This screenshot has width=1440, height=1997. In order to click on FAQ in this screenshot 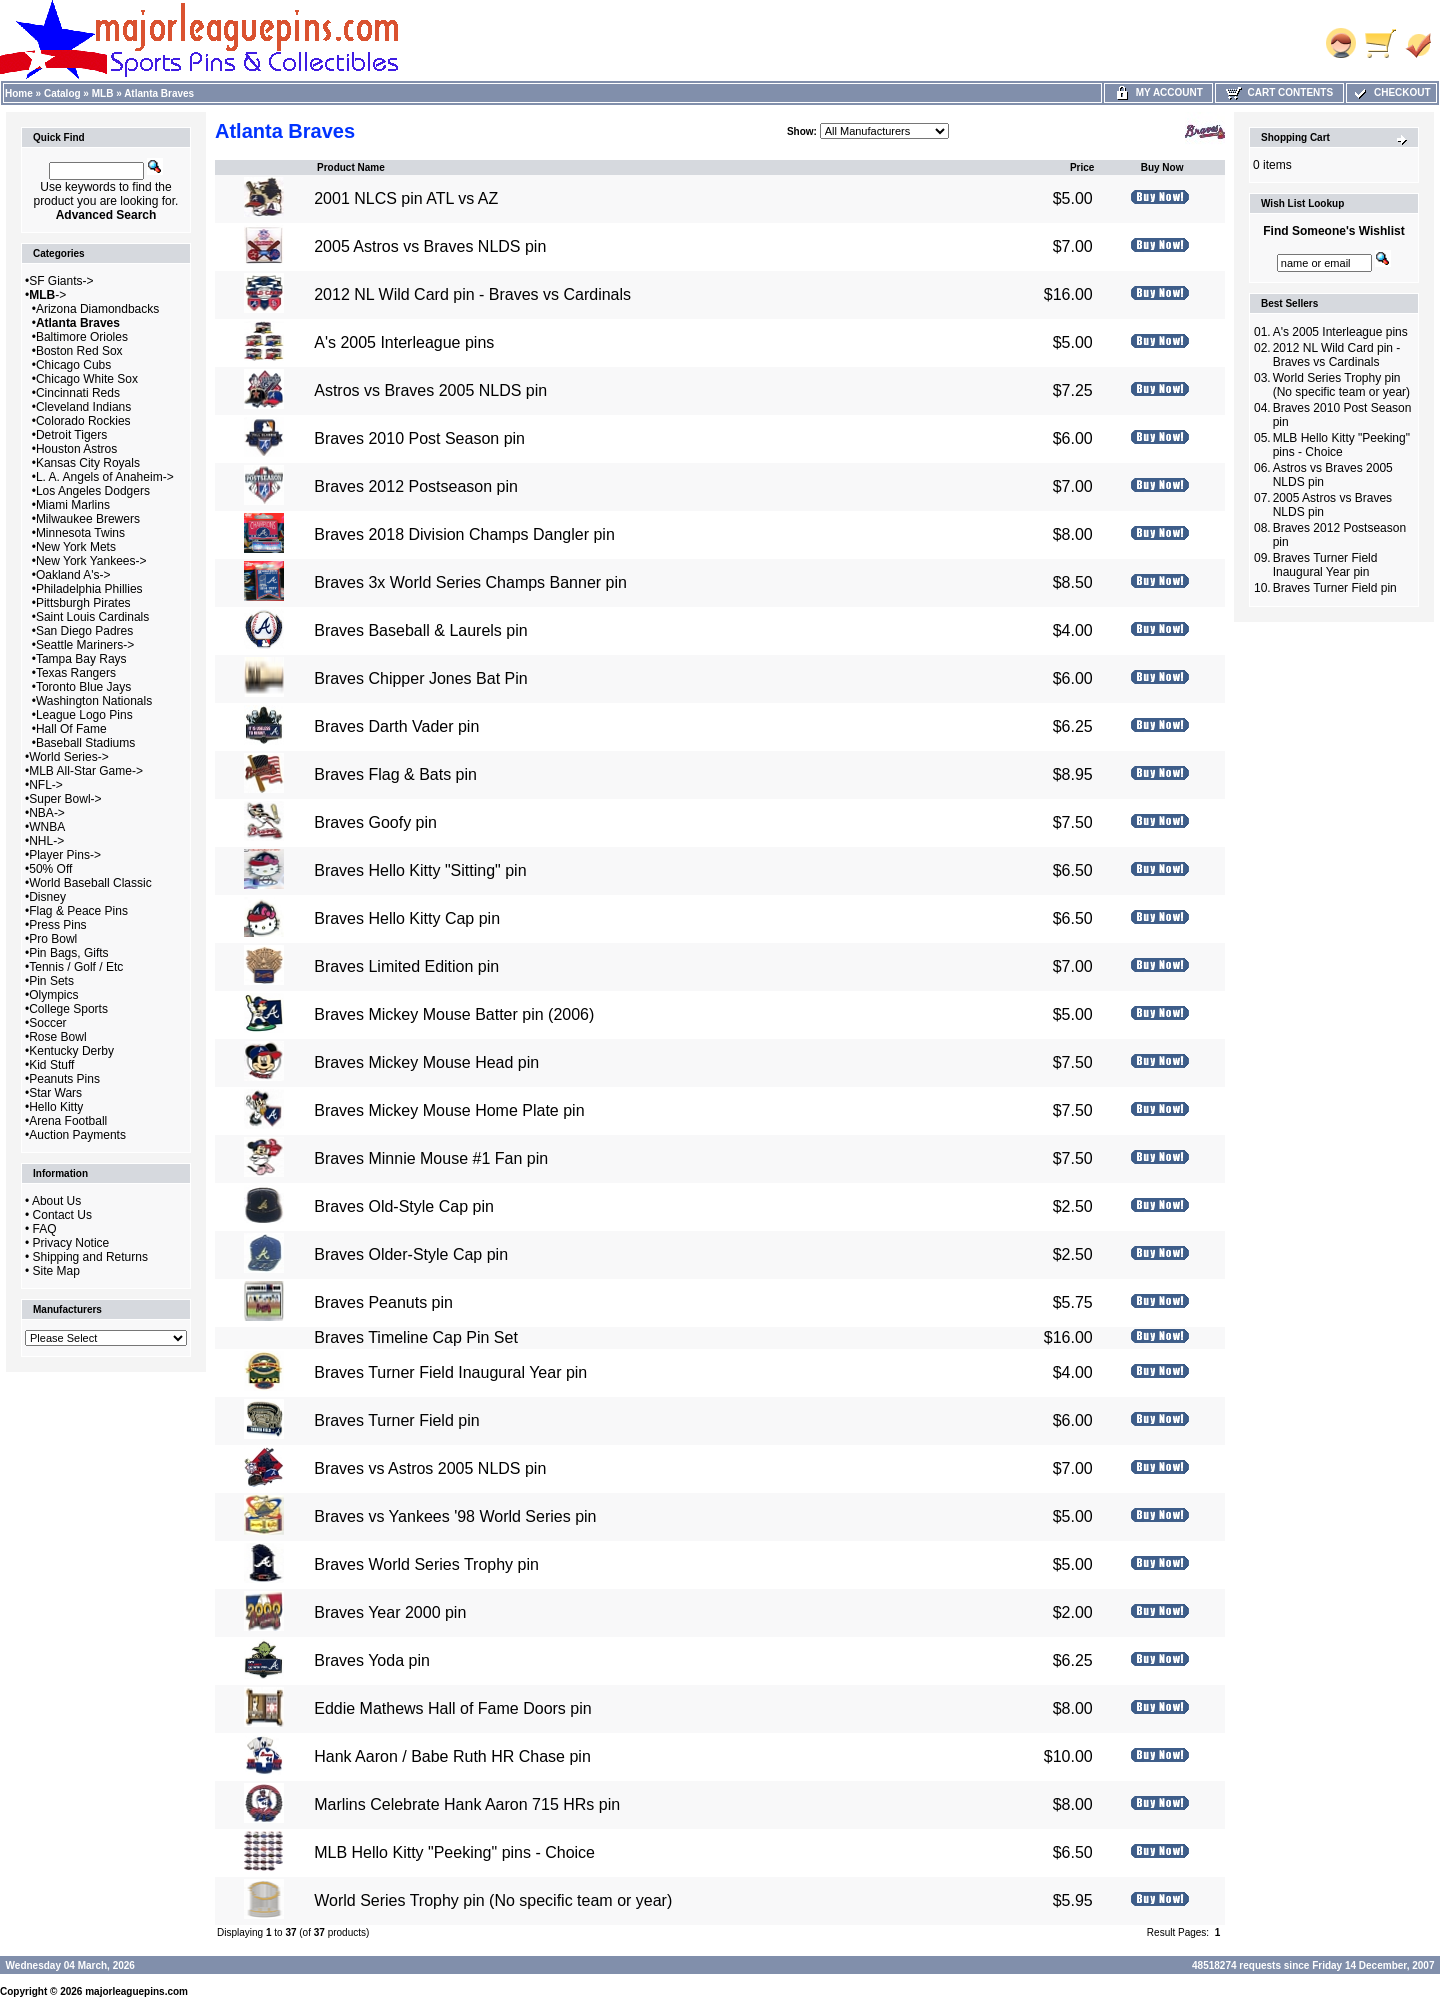, I will do `click(45, 1229)`.